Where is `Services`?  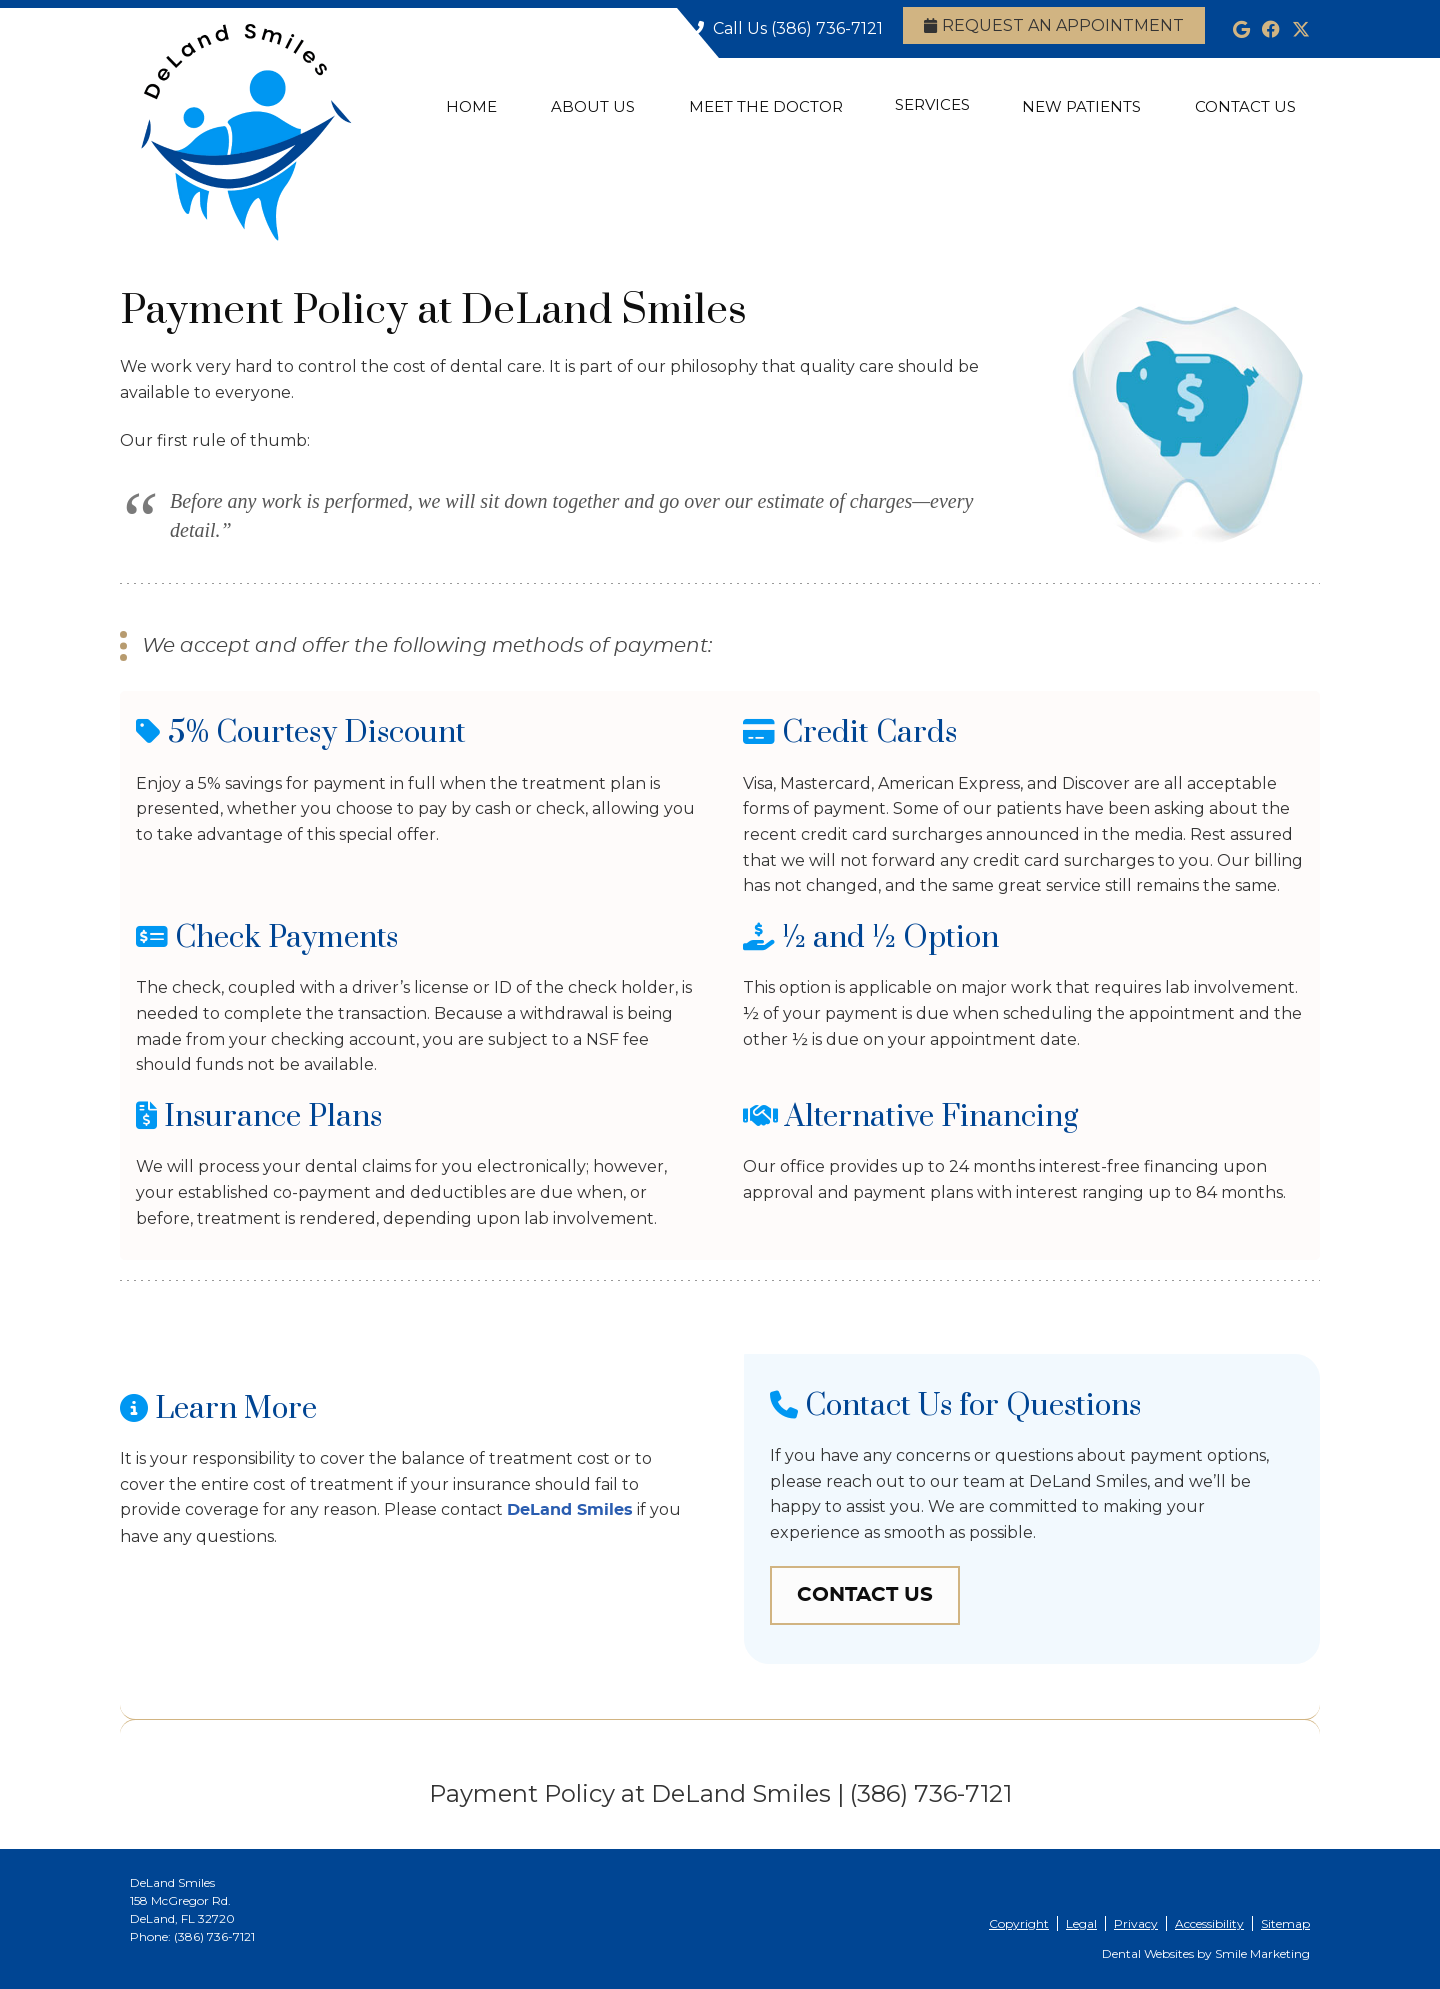 Services is located at coordinates (932, 104).